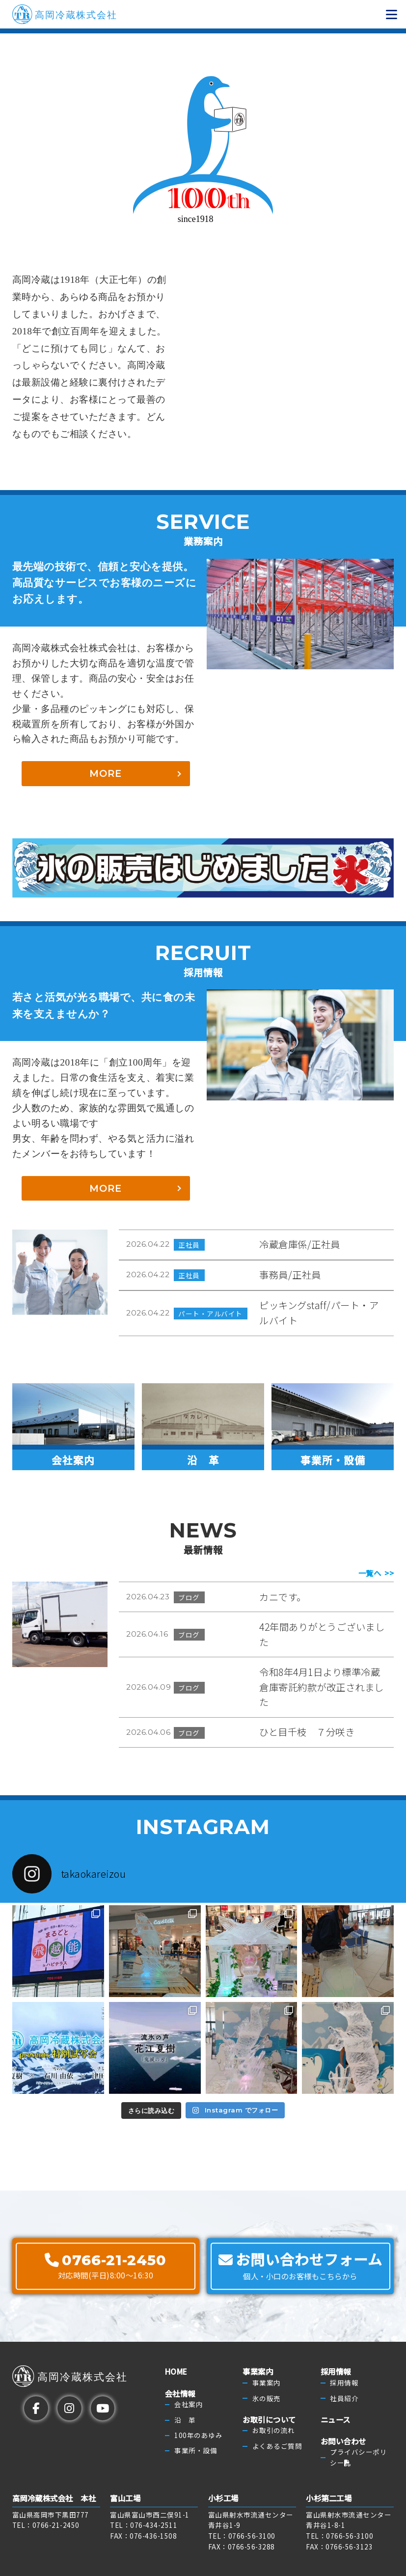 This screenshot has width=406, height=2576. What do you see at coordinates (198, 2435) in the screenshot?
I see `100年のあゆみ` at bounding box center [198, 2435].